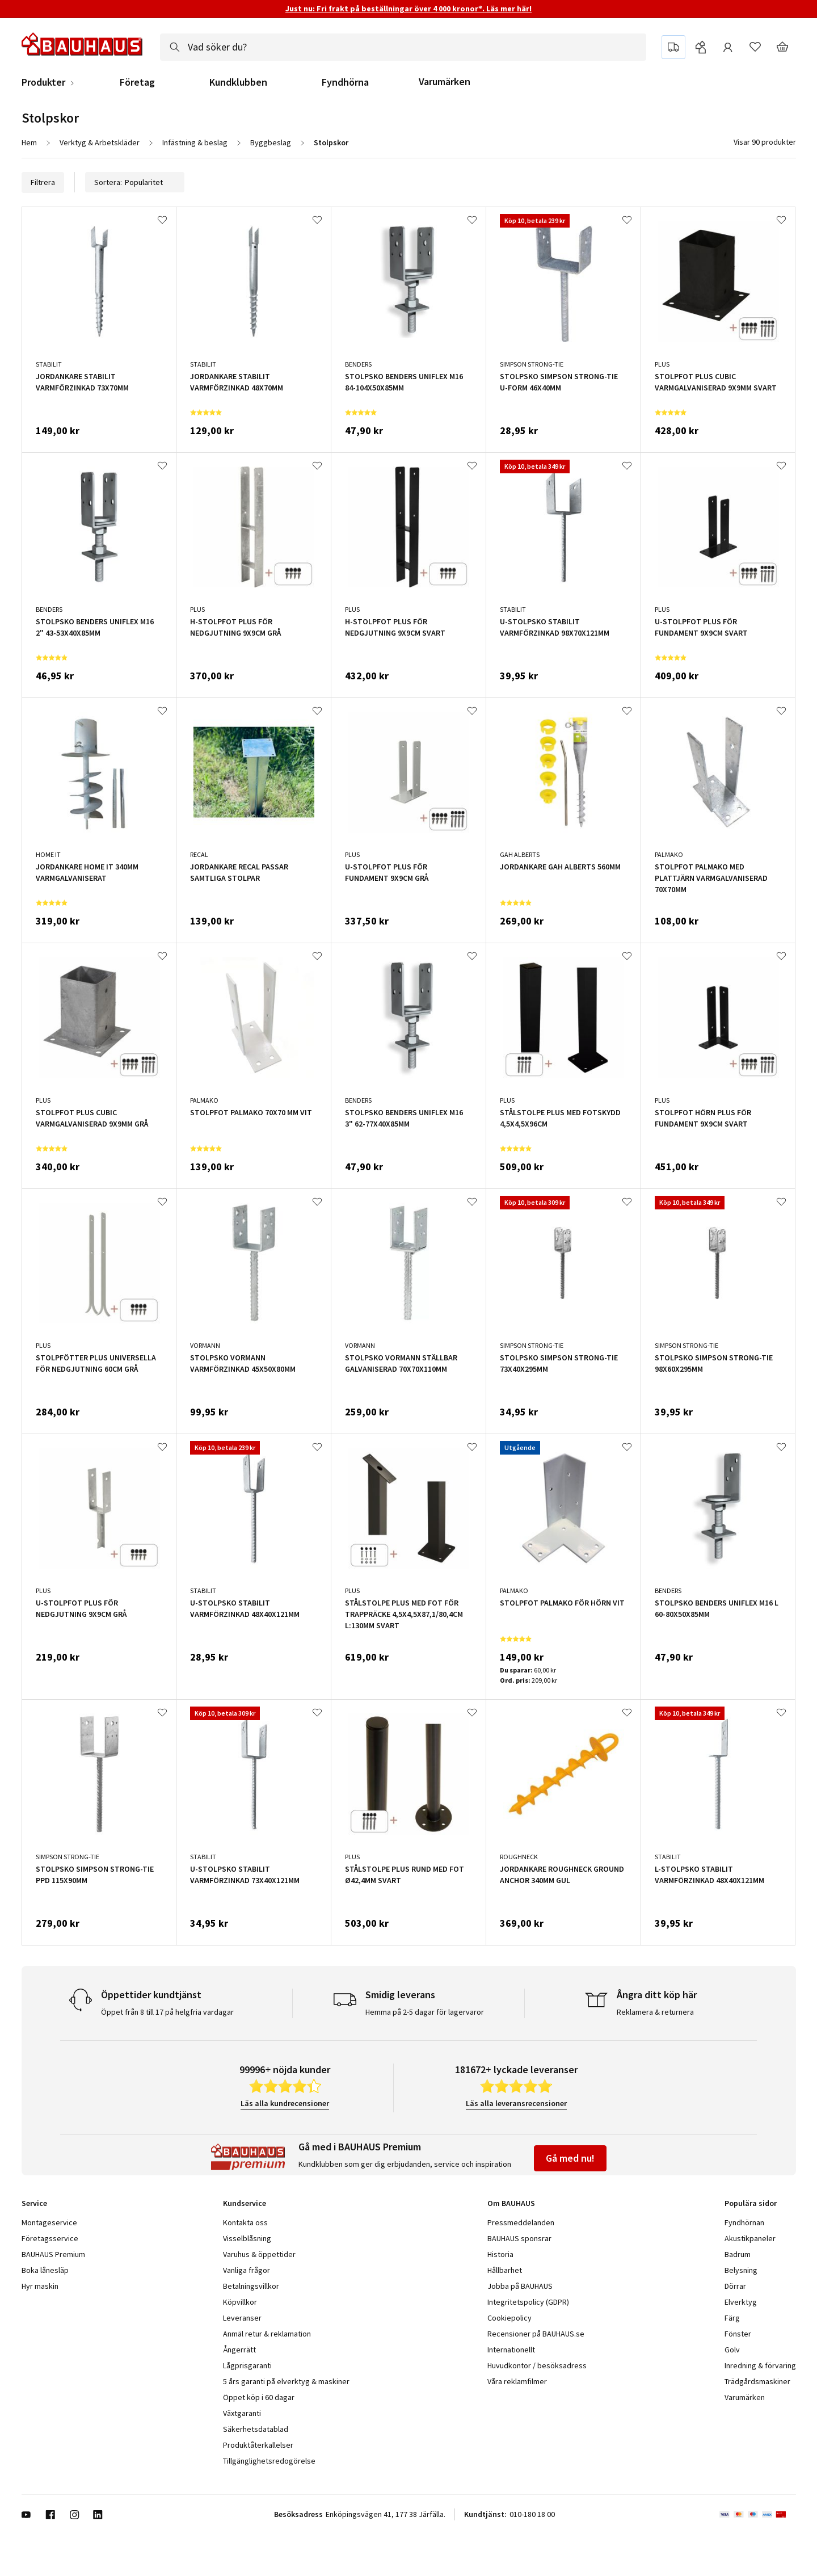 The width and height of the screenshot is (817, 2576). I want to click on Cookiepolicy, so click(509, 2318).